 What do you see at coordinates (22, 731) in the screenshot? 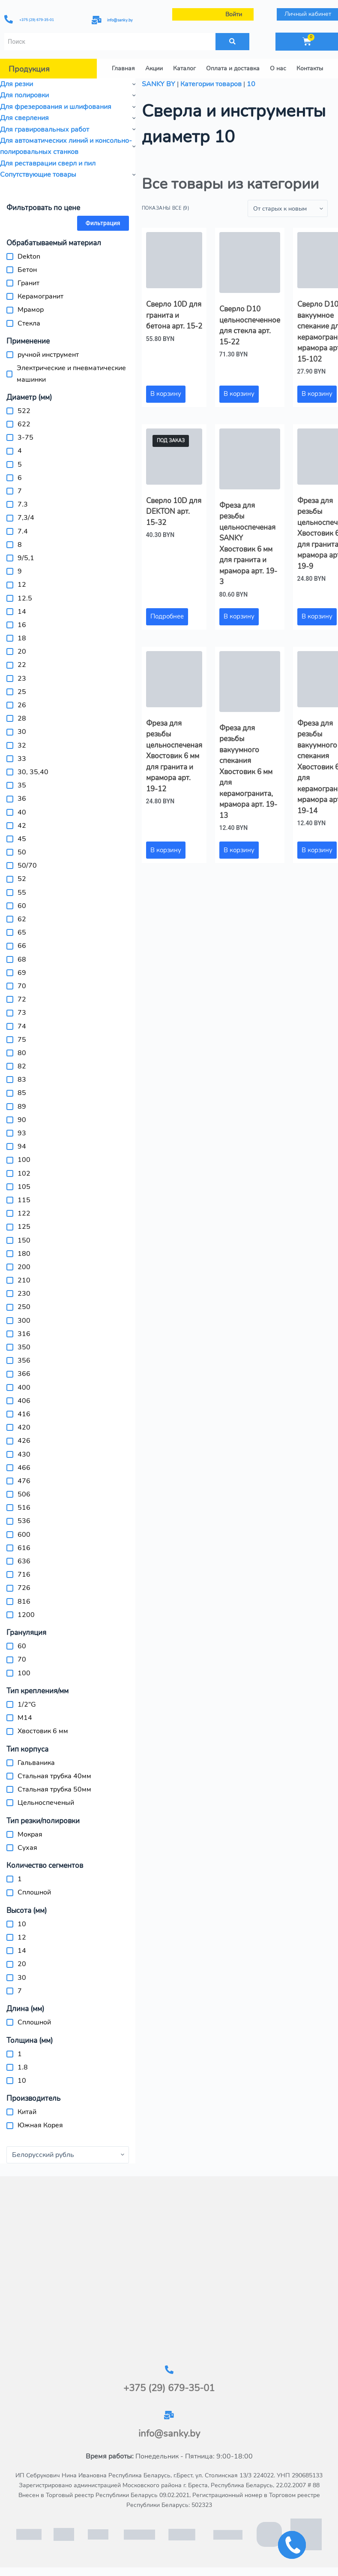
I see `30` at bounding box center [22, 731].